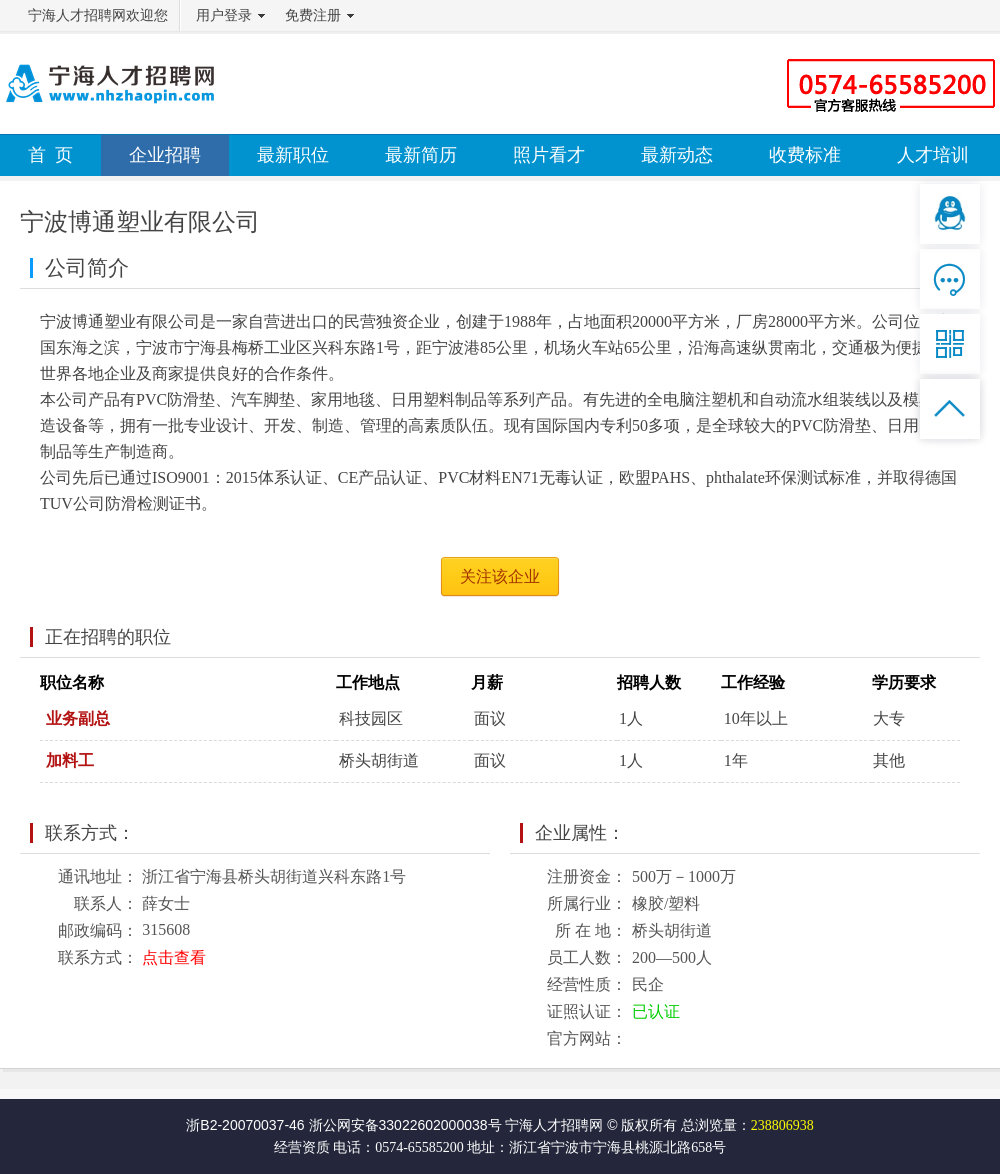 The width and height of the screenshot is (1000, 1174). I want to click on 经营资质, so click(302, 1147).